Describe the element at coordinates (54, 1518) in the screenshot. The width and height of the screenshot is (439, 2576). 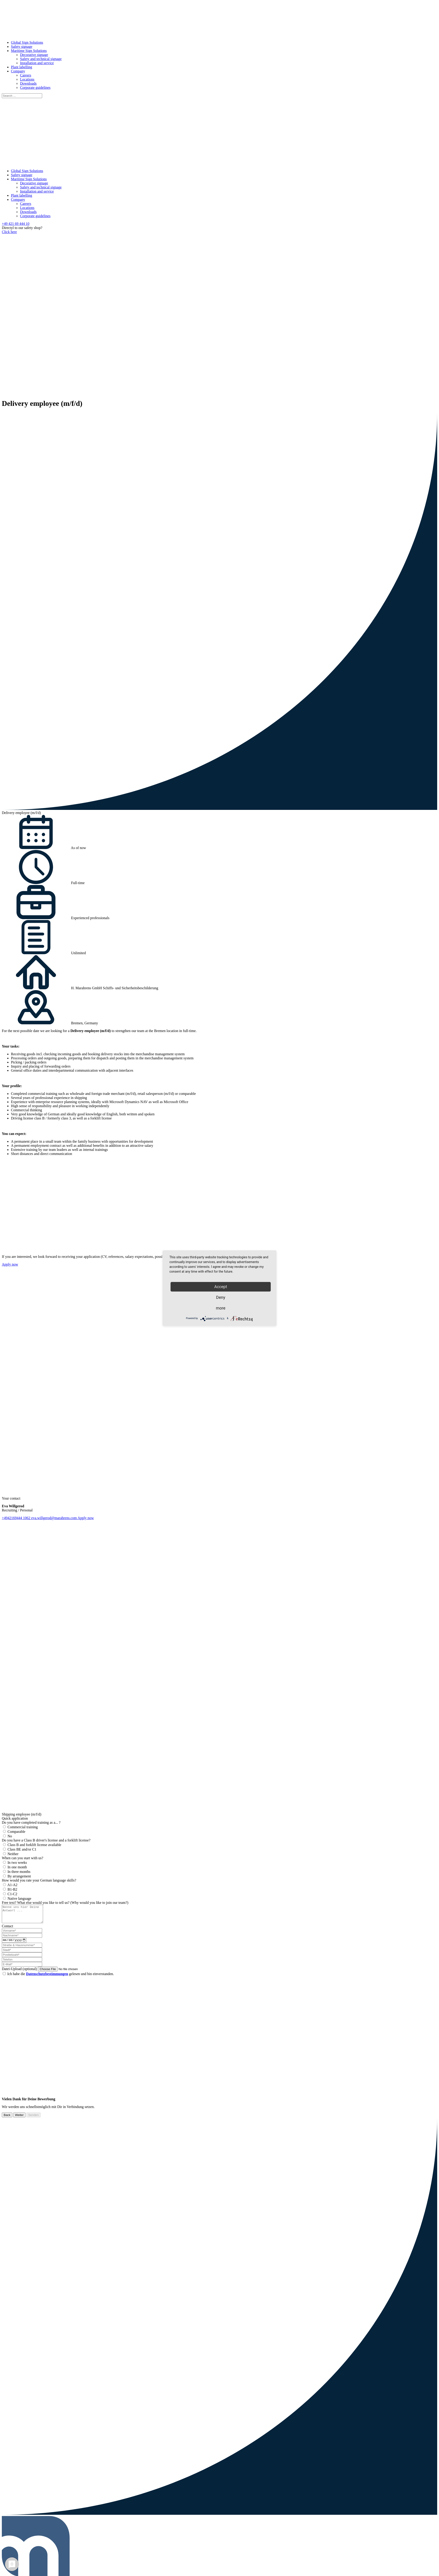
I see `eva.willgerod@marahrens.com` at that location.